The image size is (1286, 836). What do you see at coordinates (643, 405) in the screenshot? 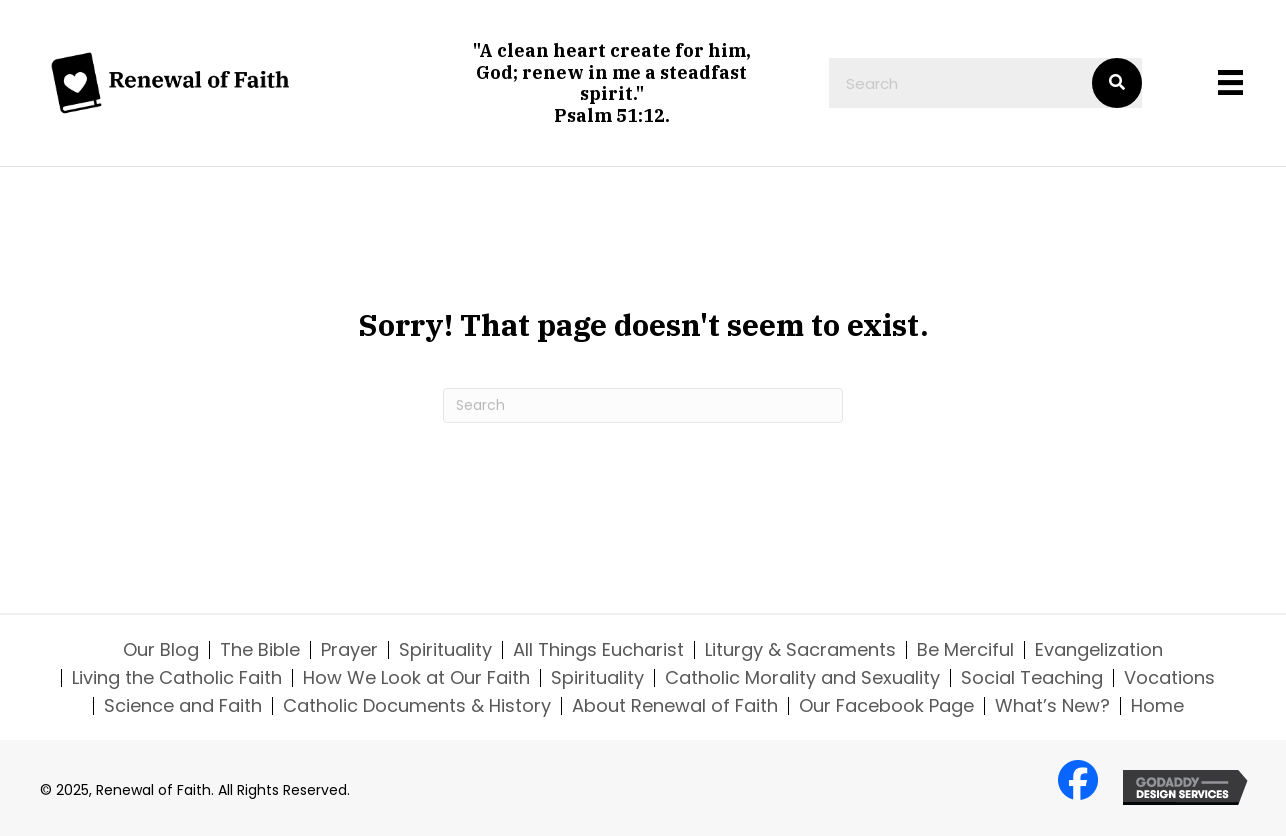
I see `[Search]` at bounding box center [643, 405].